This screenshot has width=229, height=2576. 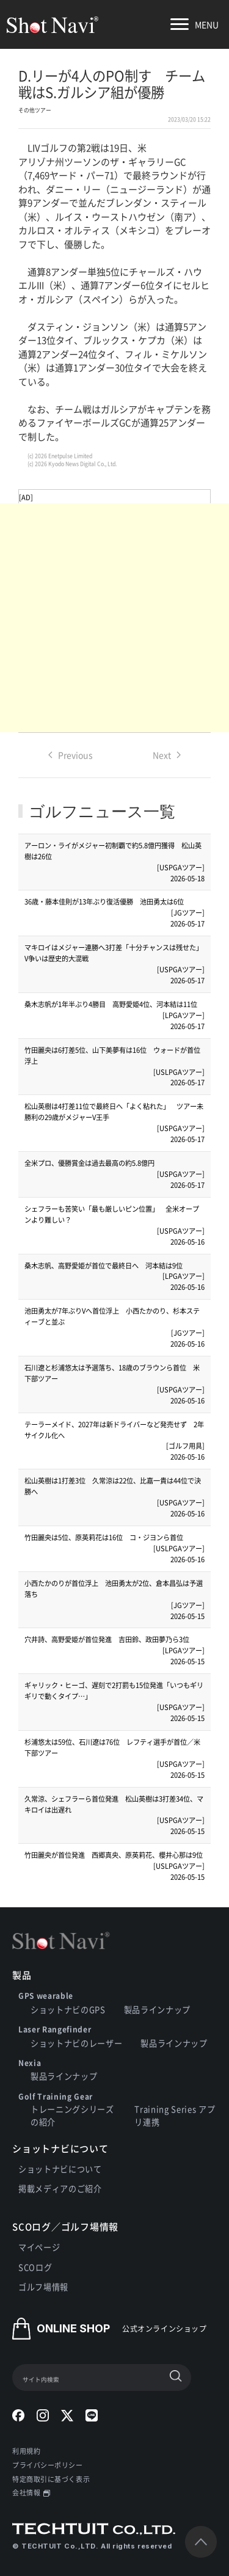 What do you see at coordinates (43, 2287) in the screenshot?
I see `ゴルフ場情報` at bounding box center [43, 2287].